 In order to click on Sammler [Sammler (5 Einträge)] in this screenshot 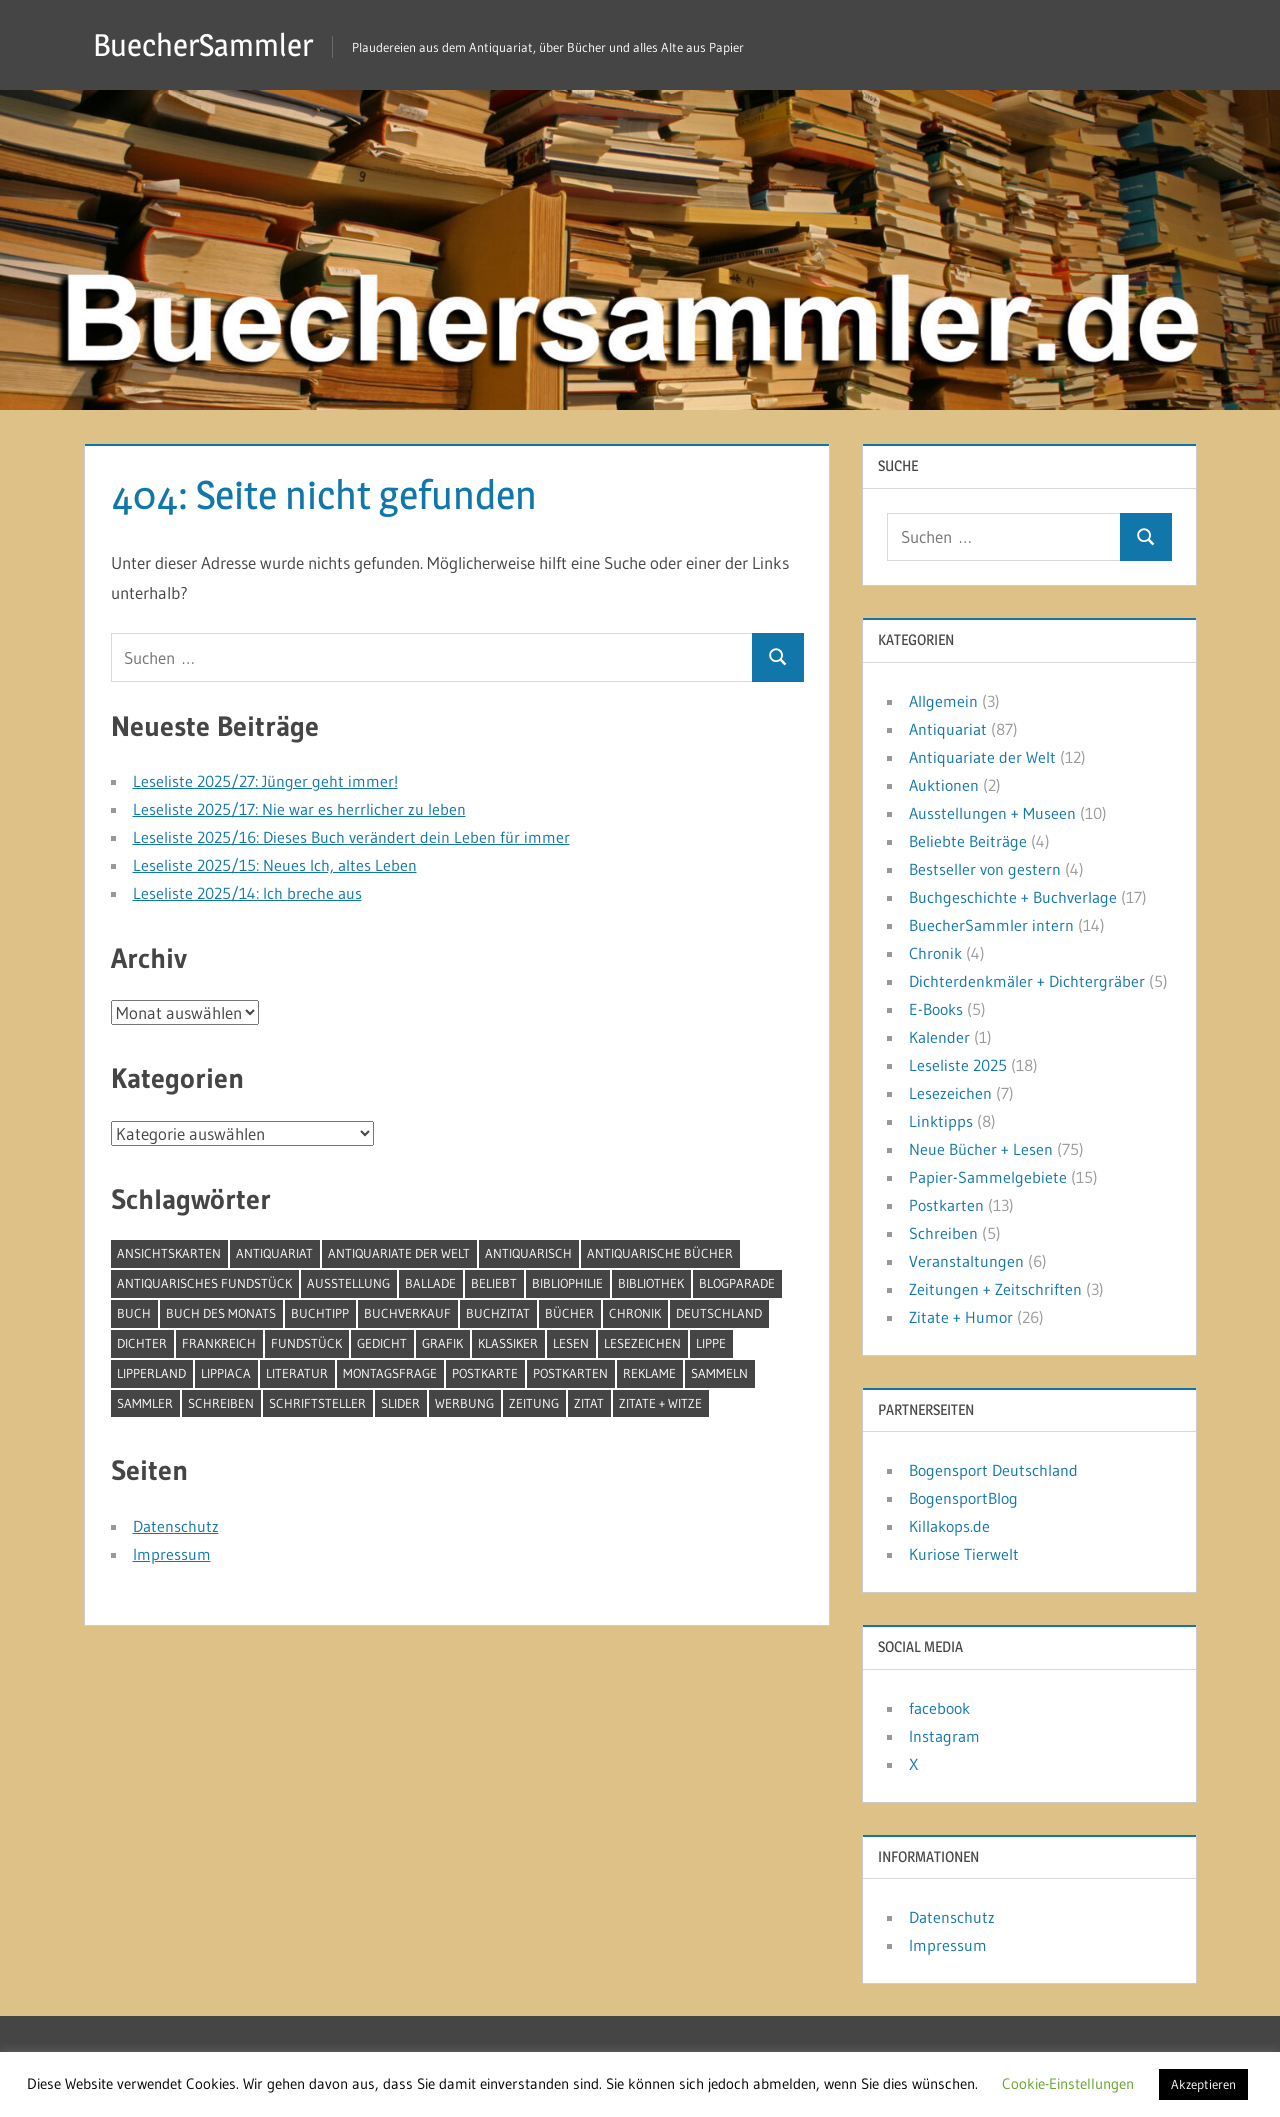, I will do `click(145, 1403)`.